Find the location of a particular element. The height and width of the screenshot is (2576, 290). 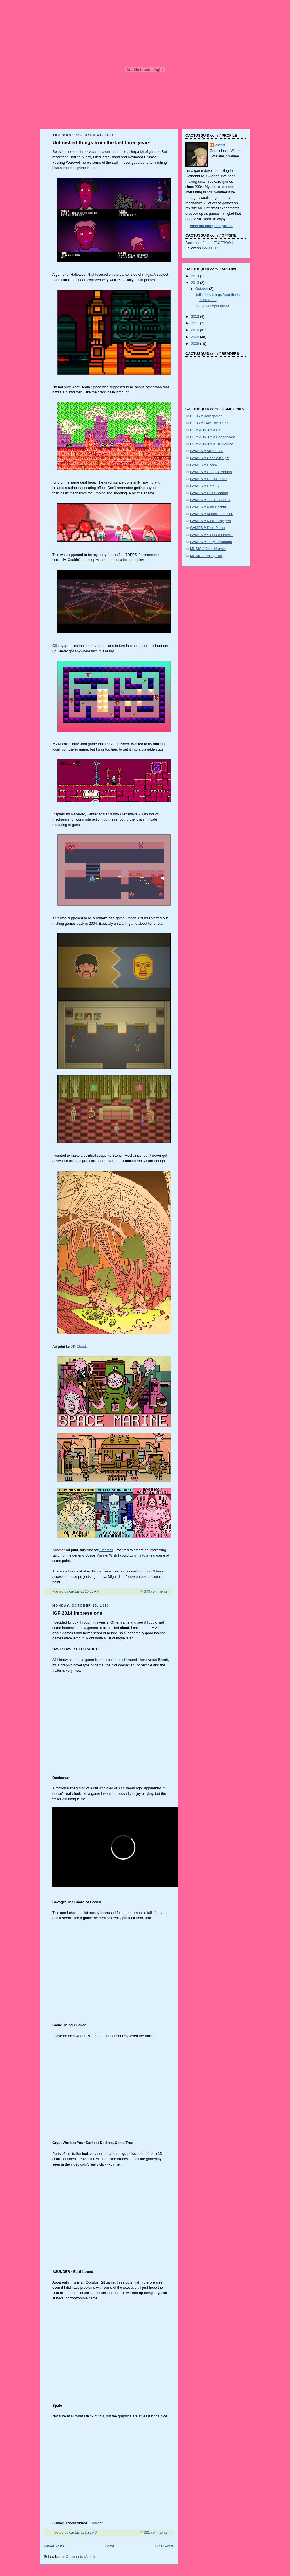

GAMES // Nicklas Nygren is located at coordinates (210, 521).